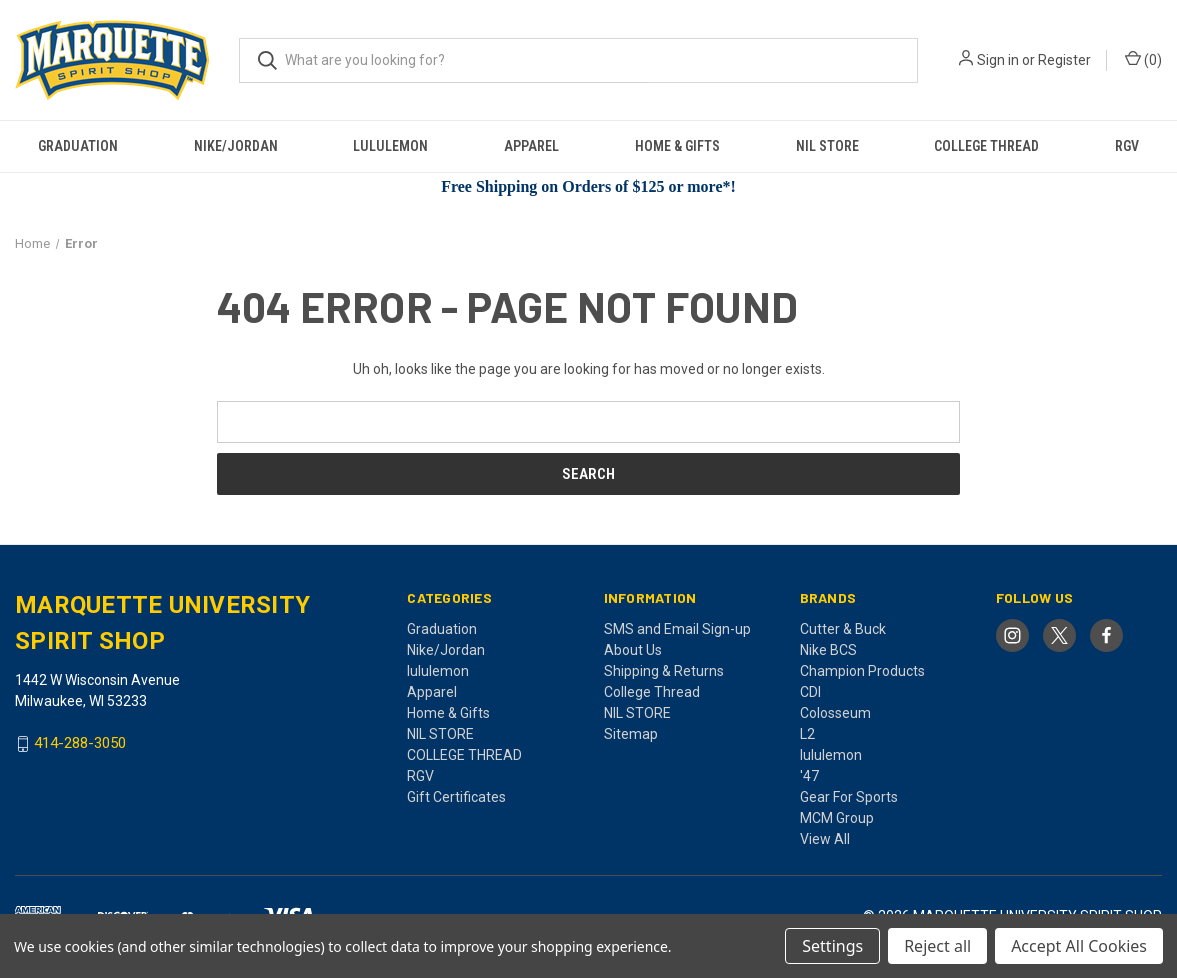 This screenshot has width=1177, height=978. What do you see at coordinates (837, 818) in the screenshot?
I see `MCM Group` at bounding box center [837, 818].